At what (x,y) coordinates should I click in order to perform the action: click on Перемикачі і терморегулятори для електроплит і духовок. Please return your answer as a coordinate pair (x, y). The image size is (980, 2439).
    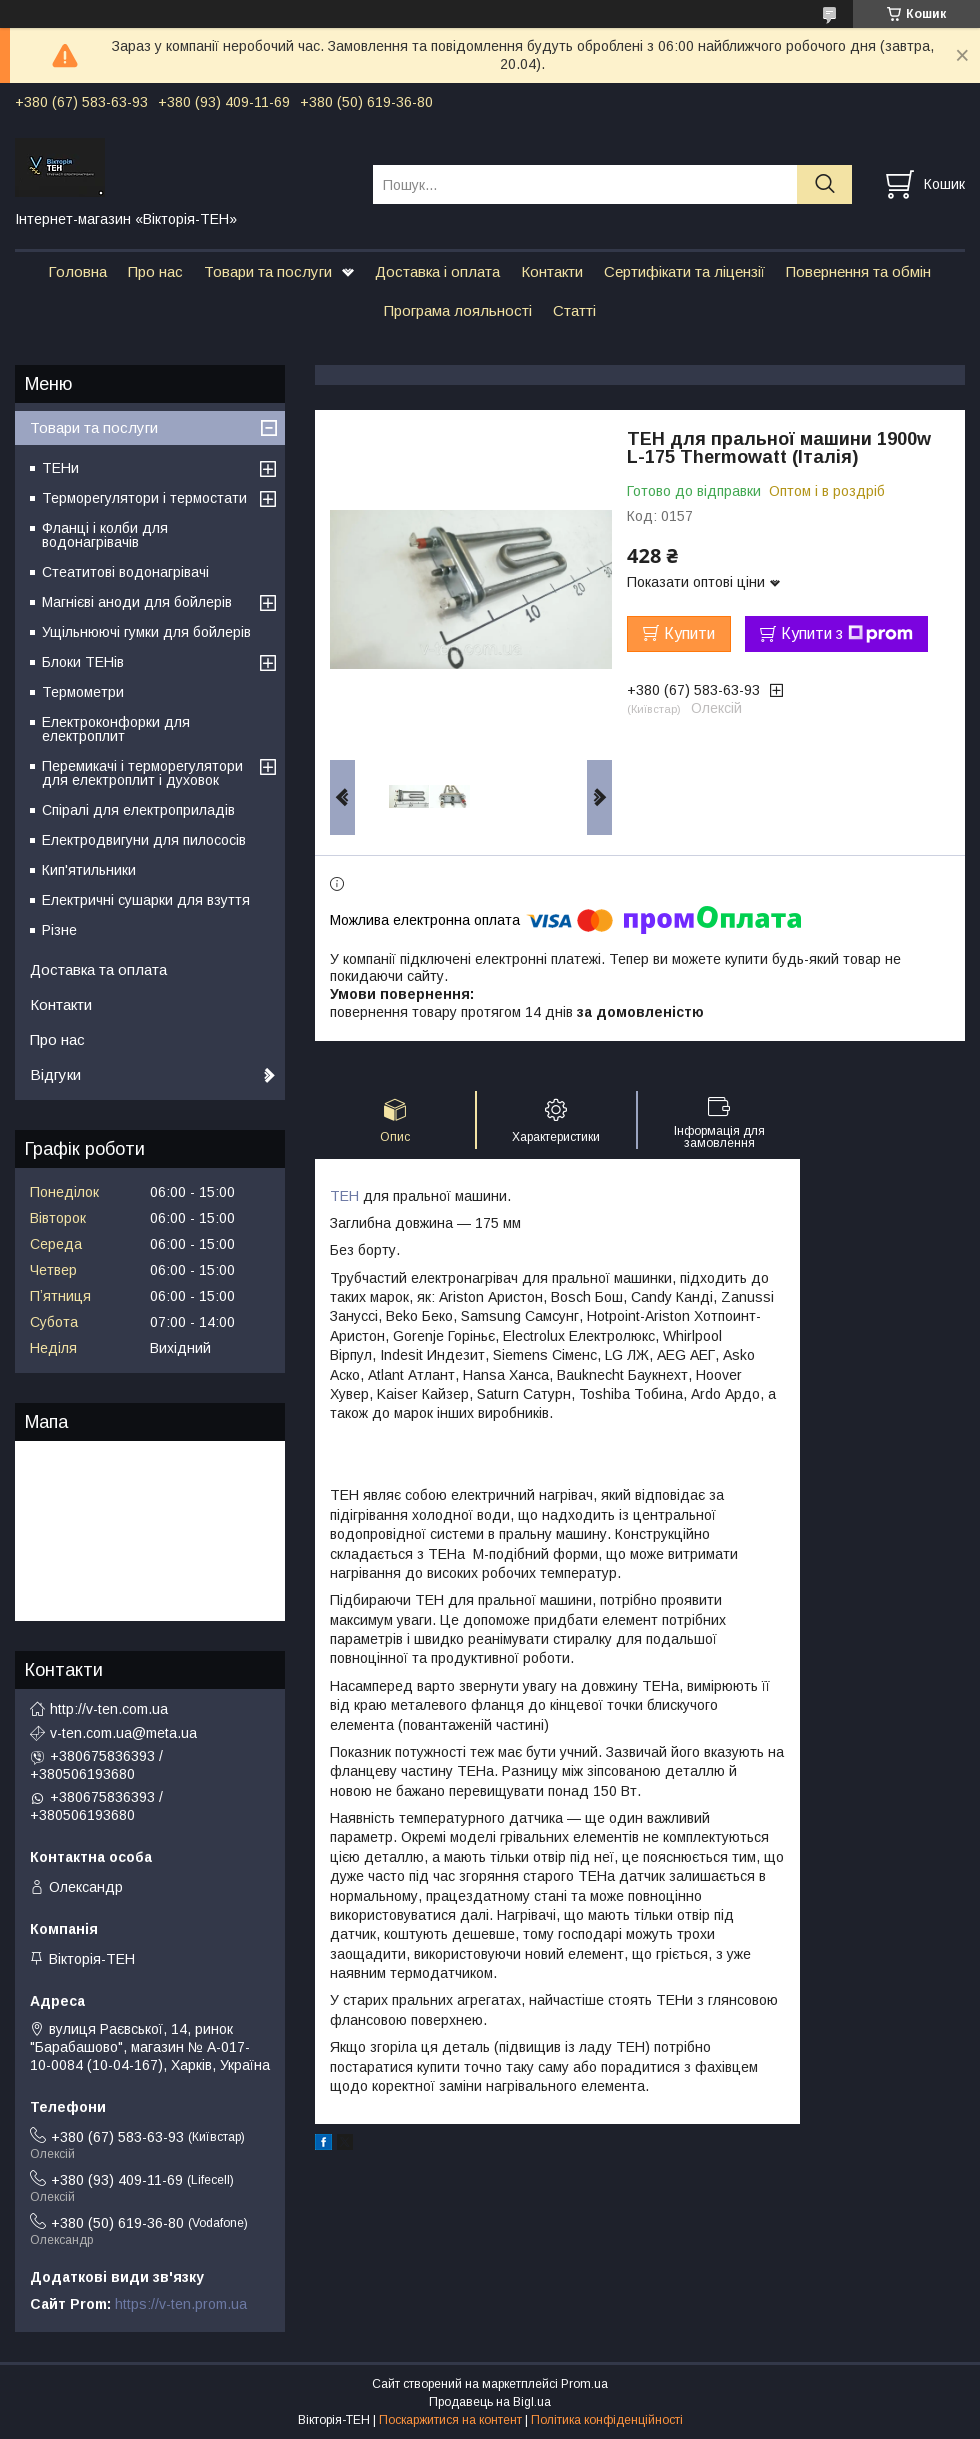
    Looking at the image, I should click on (142, 773).